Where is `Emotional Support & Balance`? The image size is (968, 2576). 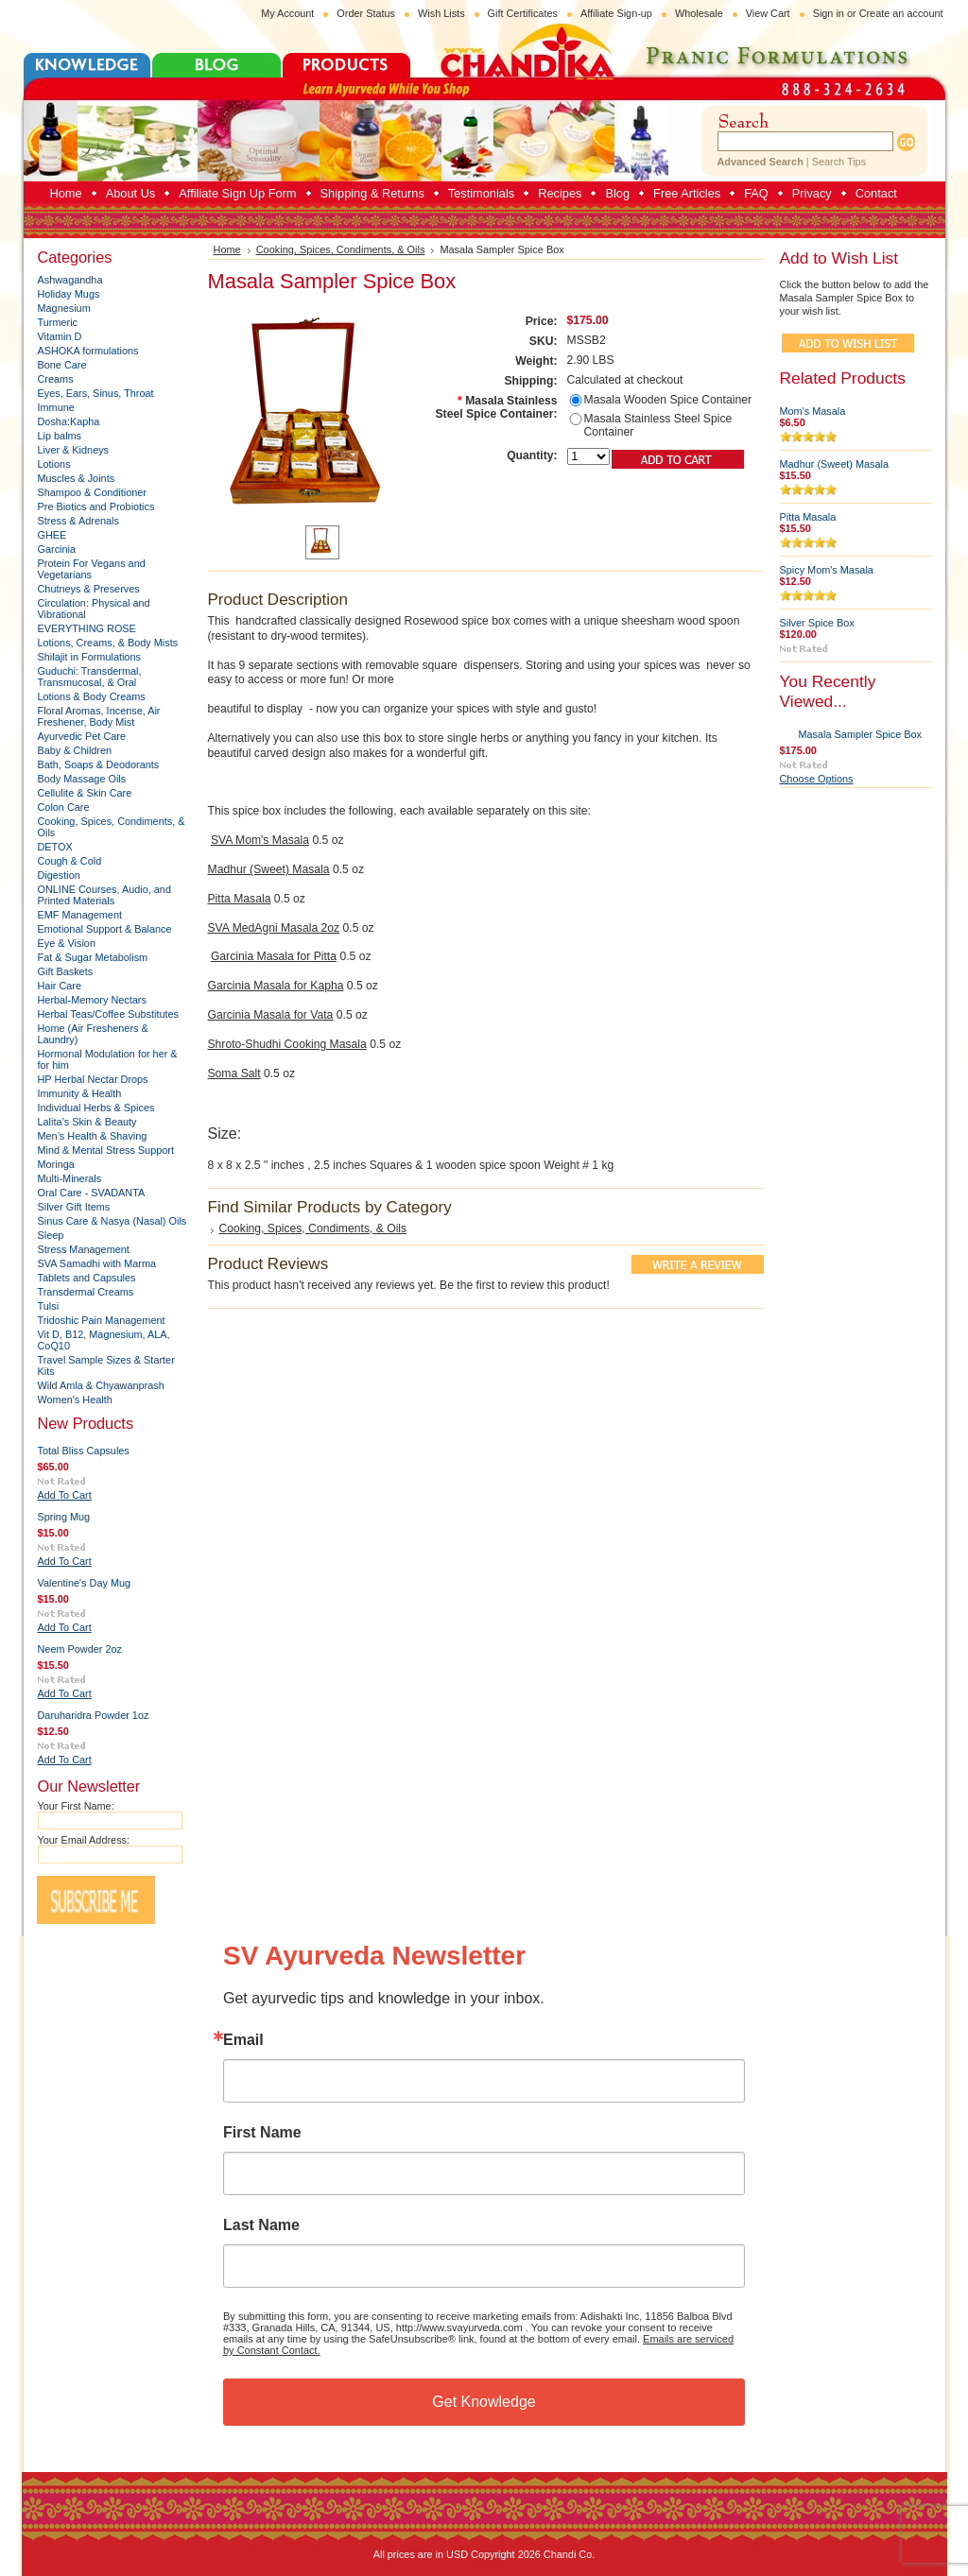 Emotional Support & Balance is located at coordinates (105, 929).